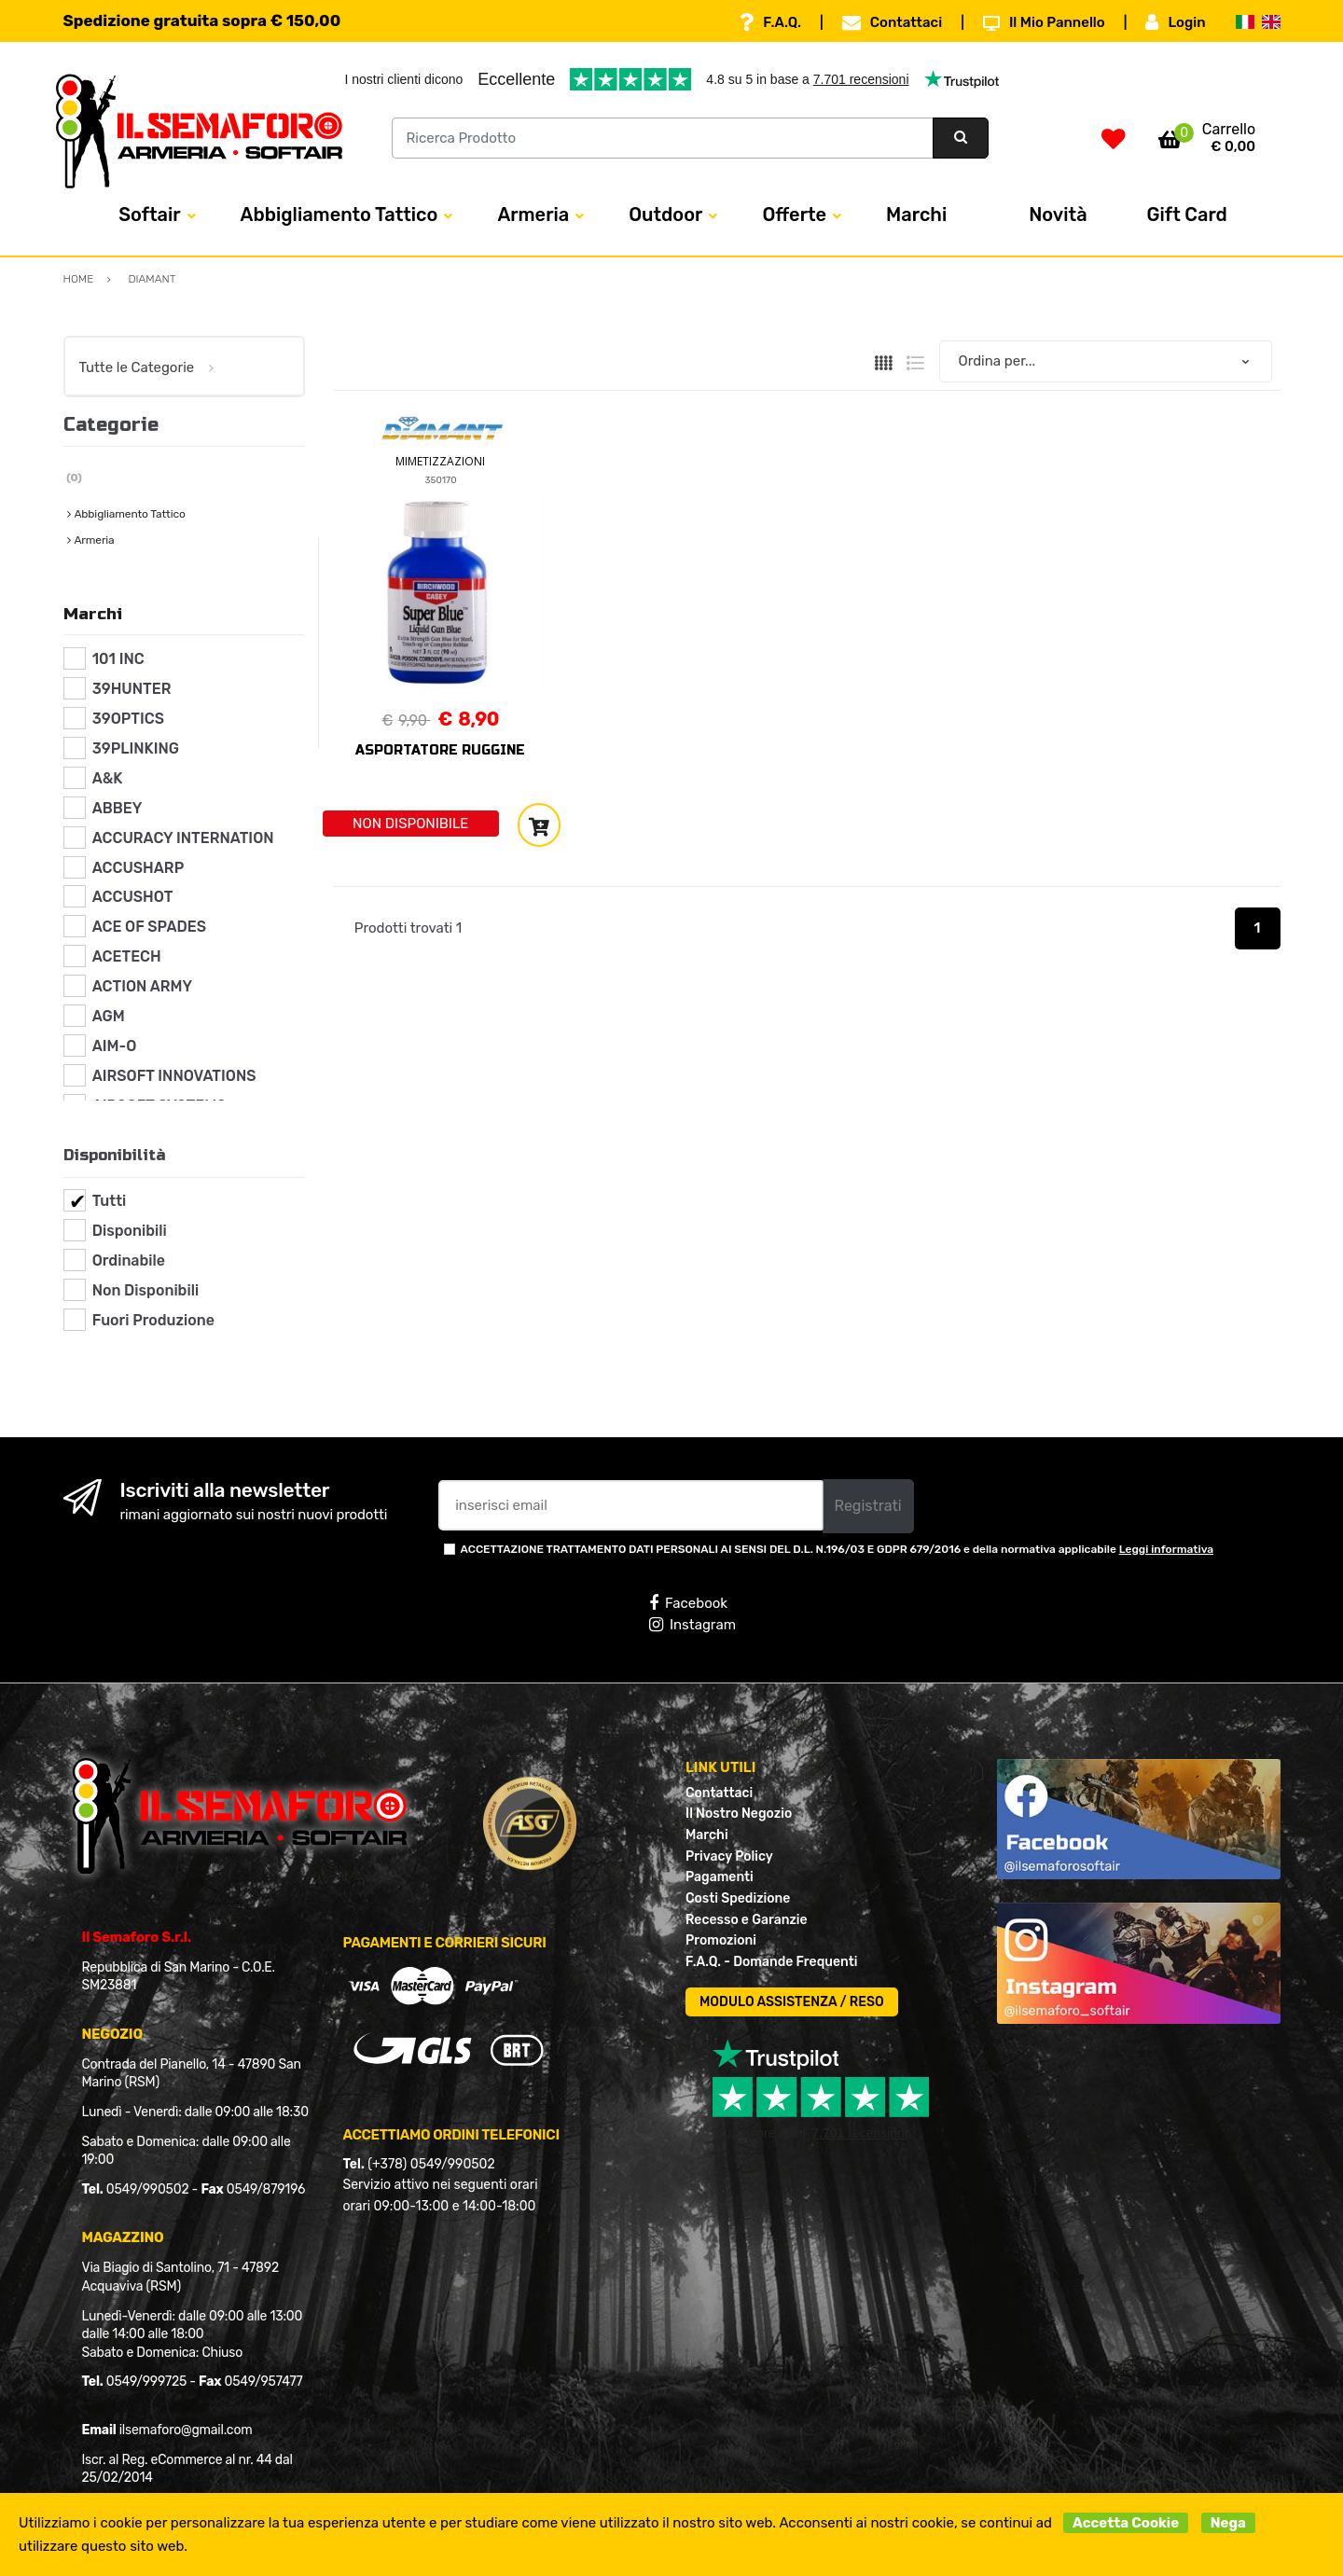 The image size is (1343, 2576). What do you see at coordinates (145, 1290) in the screenshot?
I see `Non Disponibili` at bounding box center [145, 1290].